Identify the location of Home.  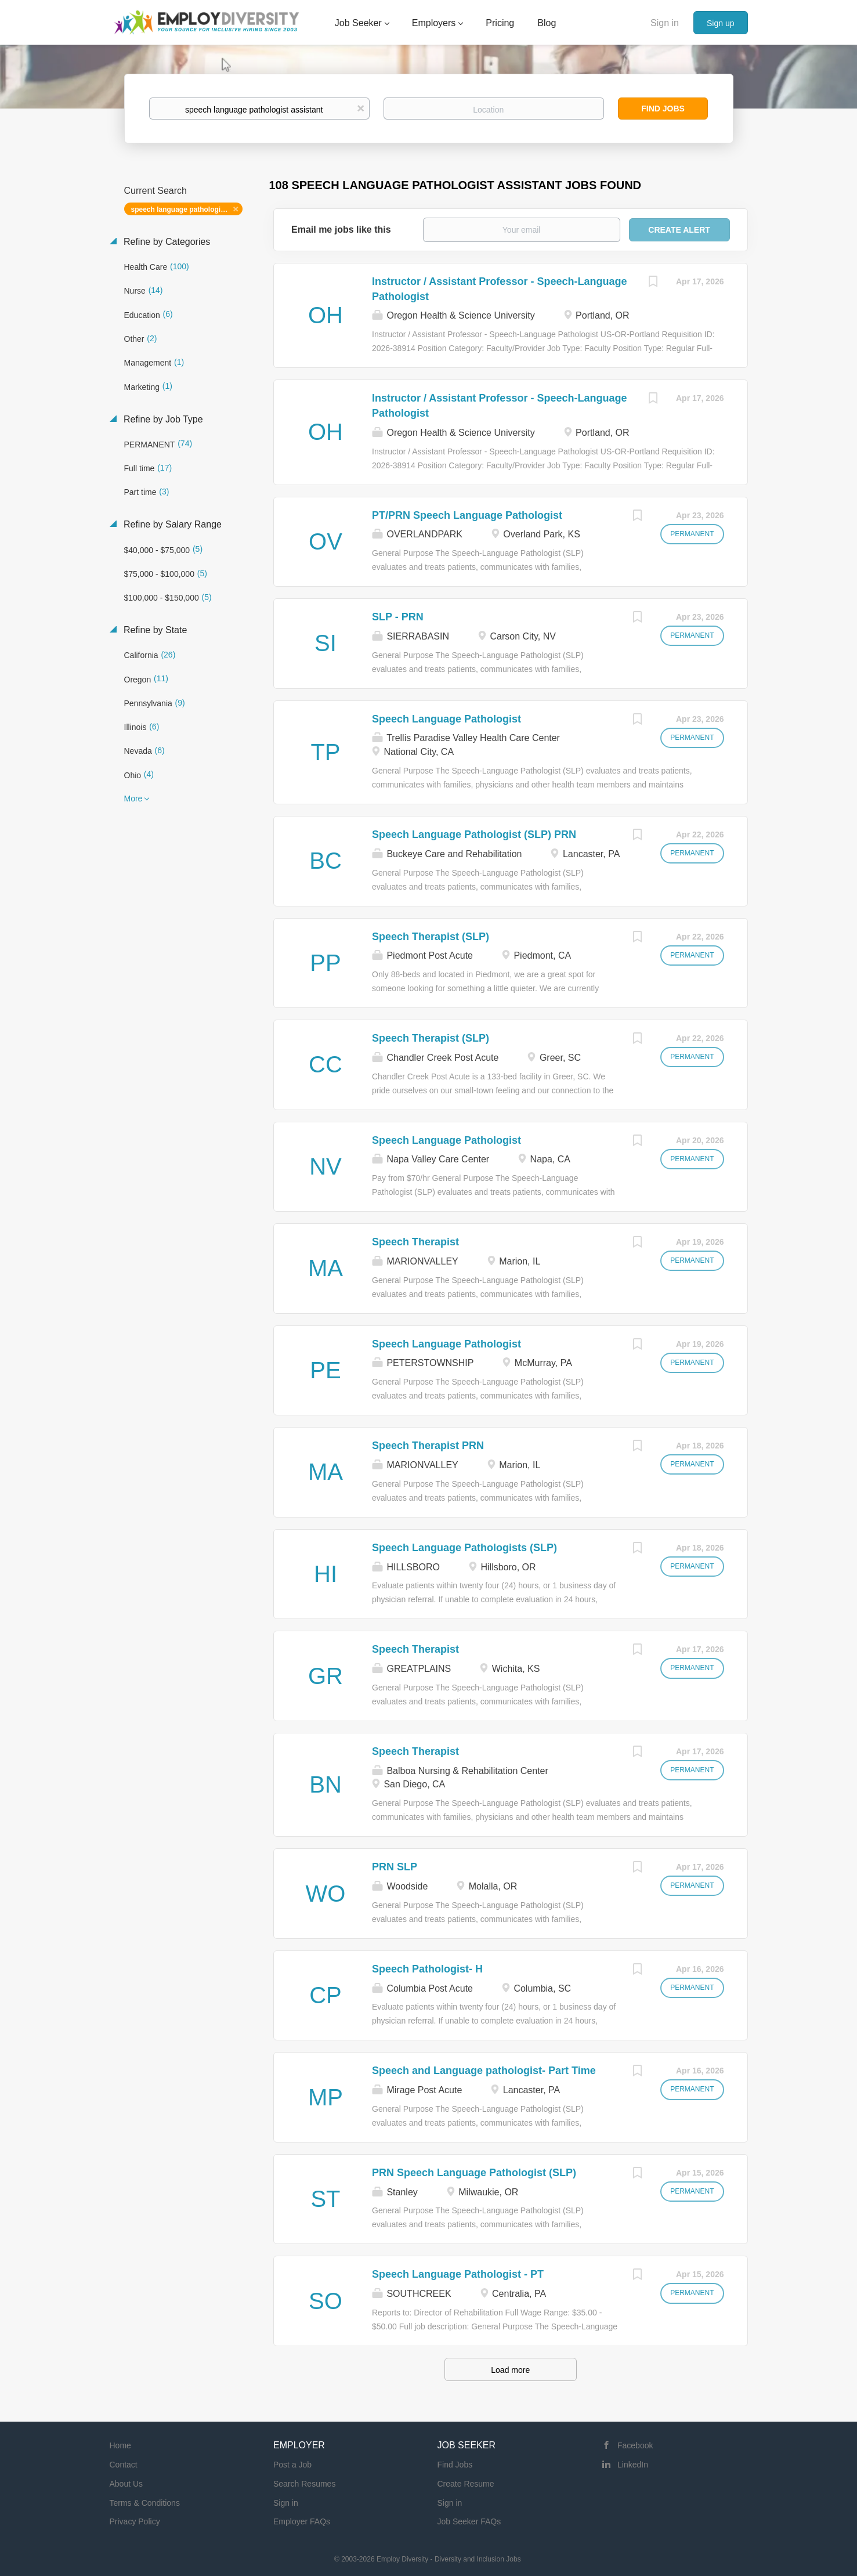
(120, 2445).